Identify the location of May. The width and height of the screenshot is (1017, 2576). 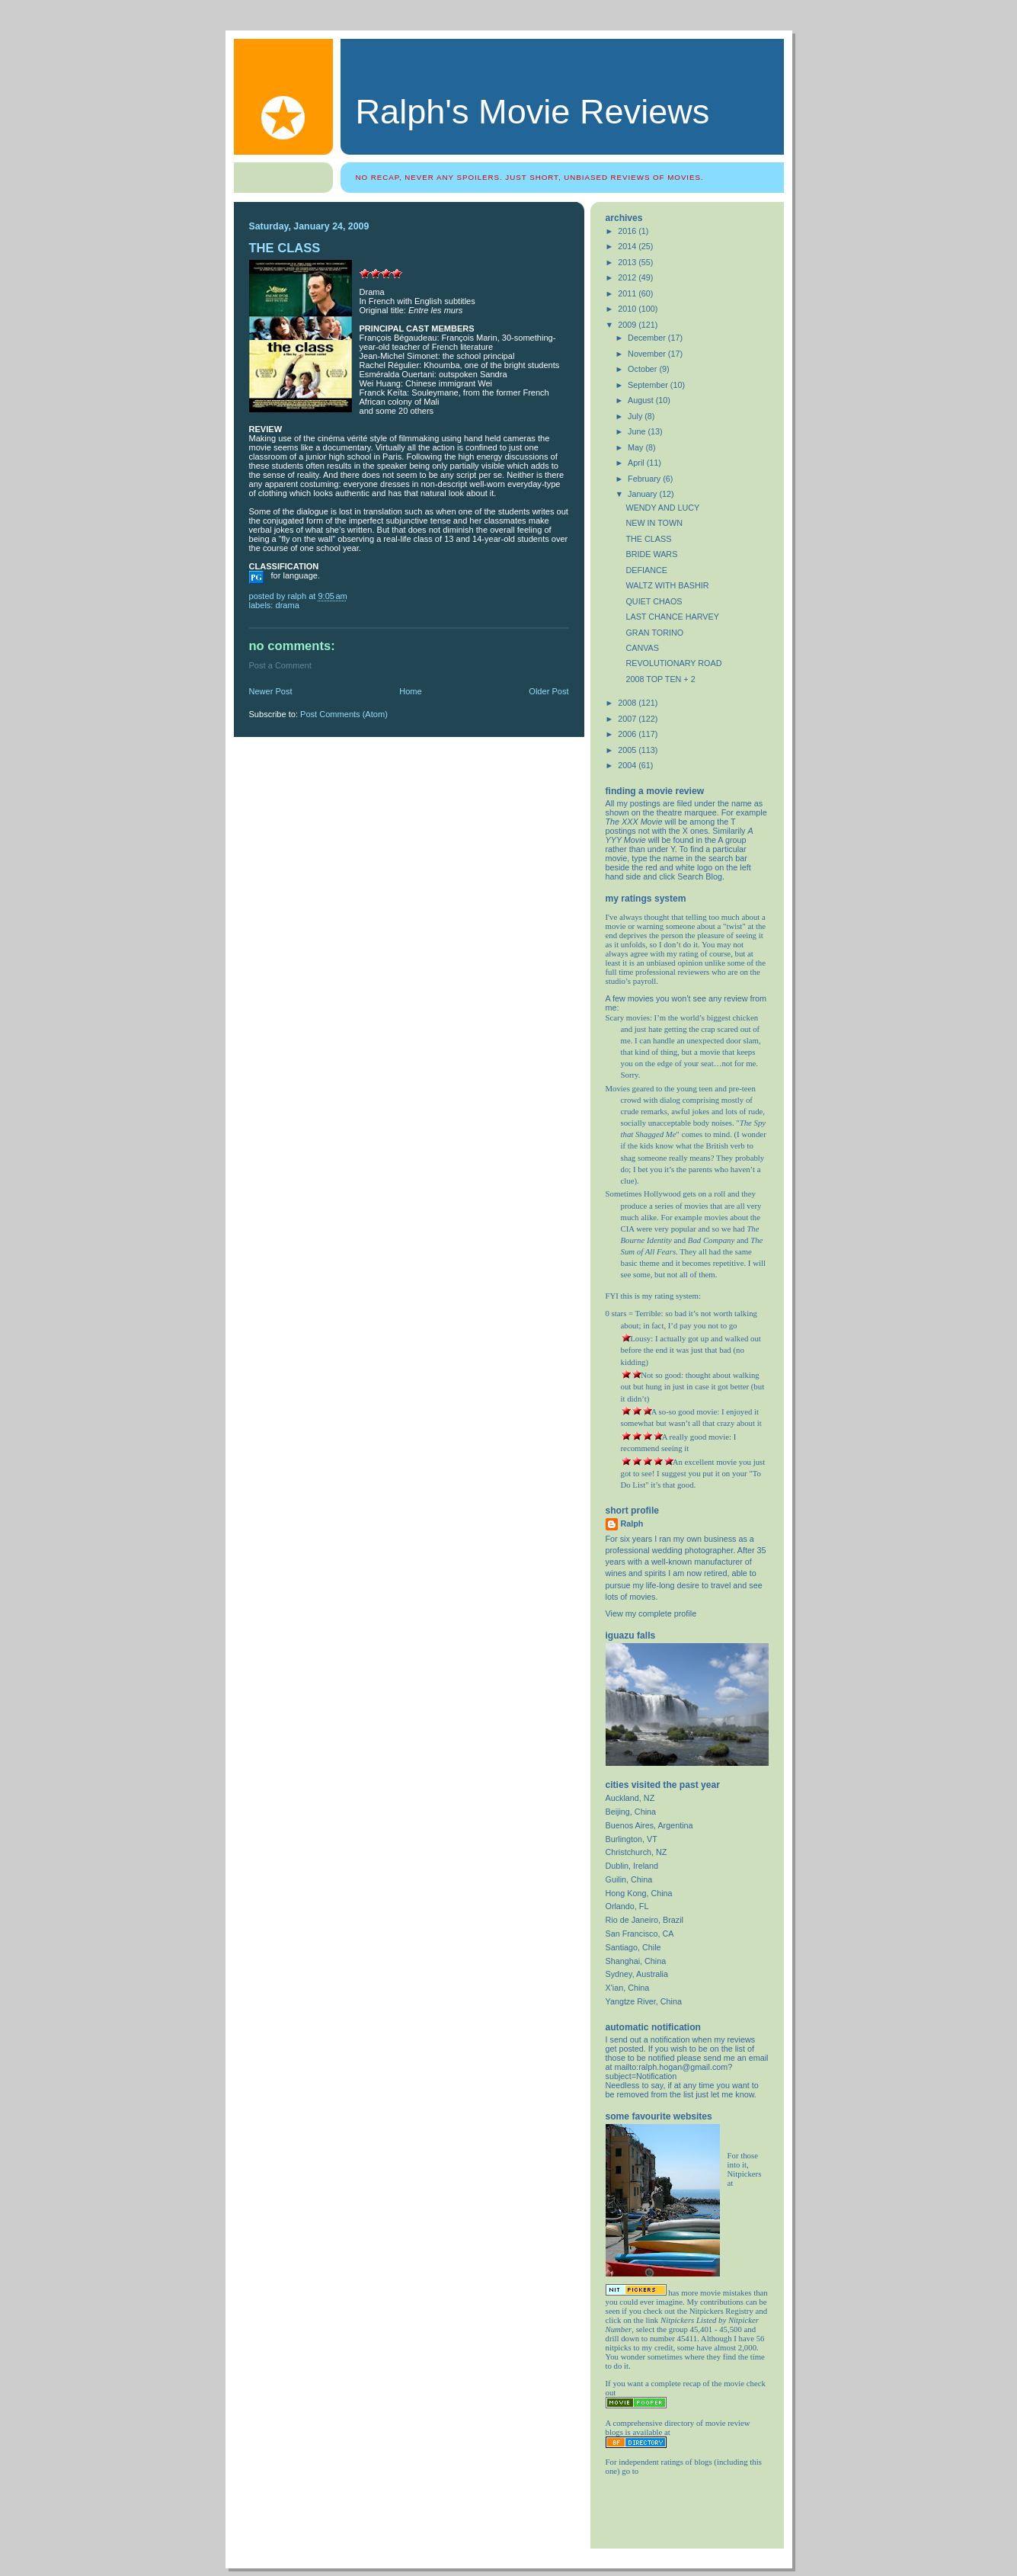
(636, 447).